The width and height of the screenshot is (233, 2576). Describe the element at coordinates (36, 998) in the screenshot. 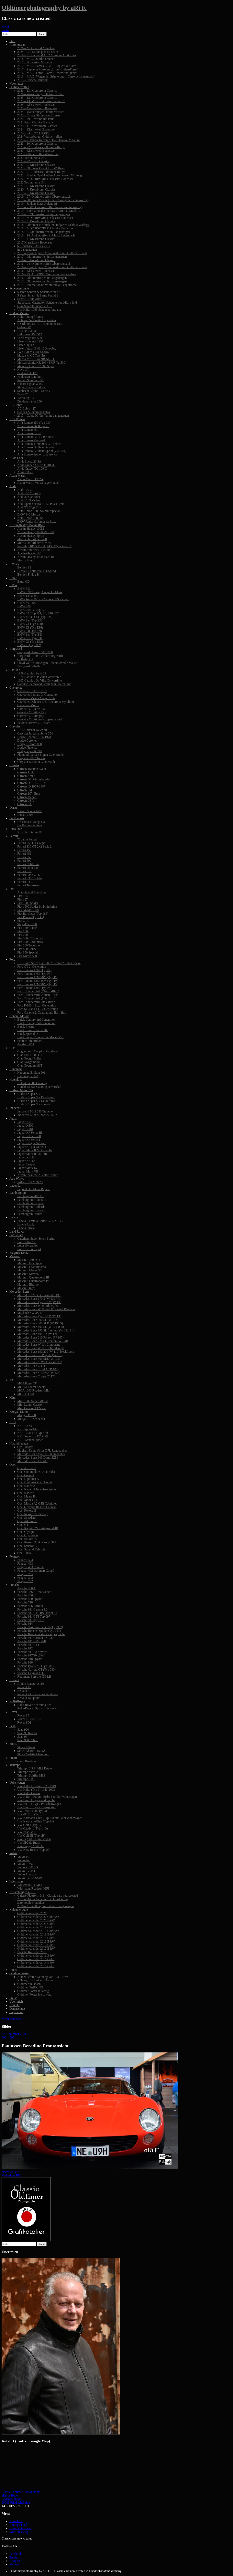

I see `Ford Thunderbird „Flair Bird“` at that location.